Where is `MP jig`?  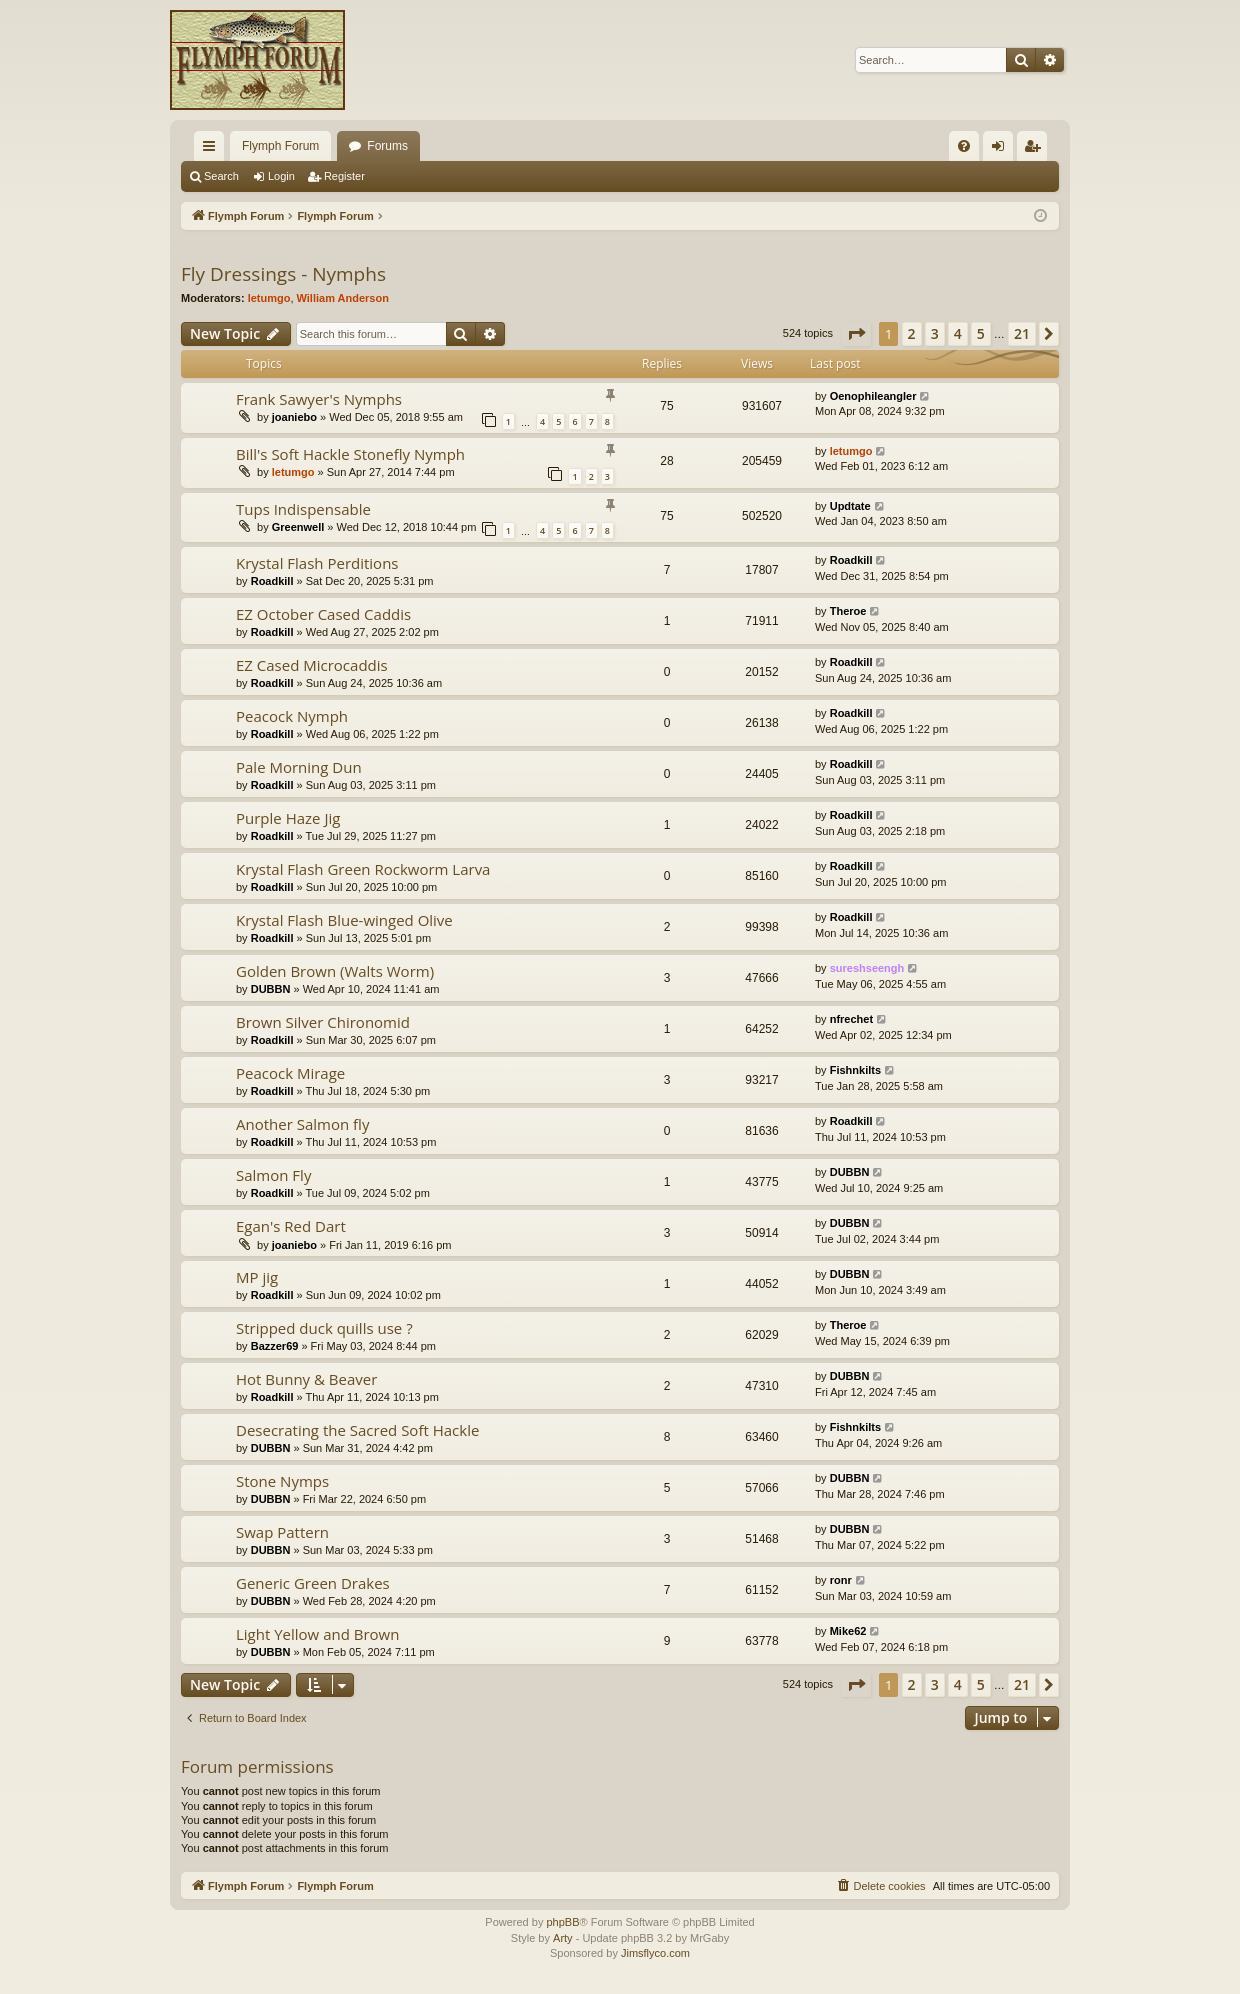 MP jig is located at coordinates (257, 1277).